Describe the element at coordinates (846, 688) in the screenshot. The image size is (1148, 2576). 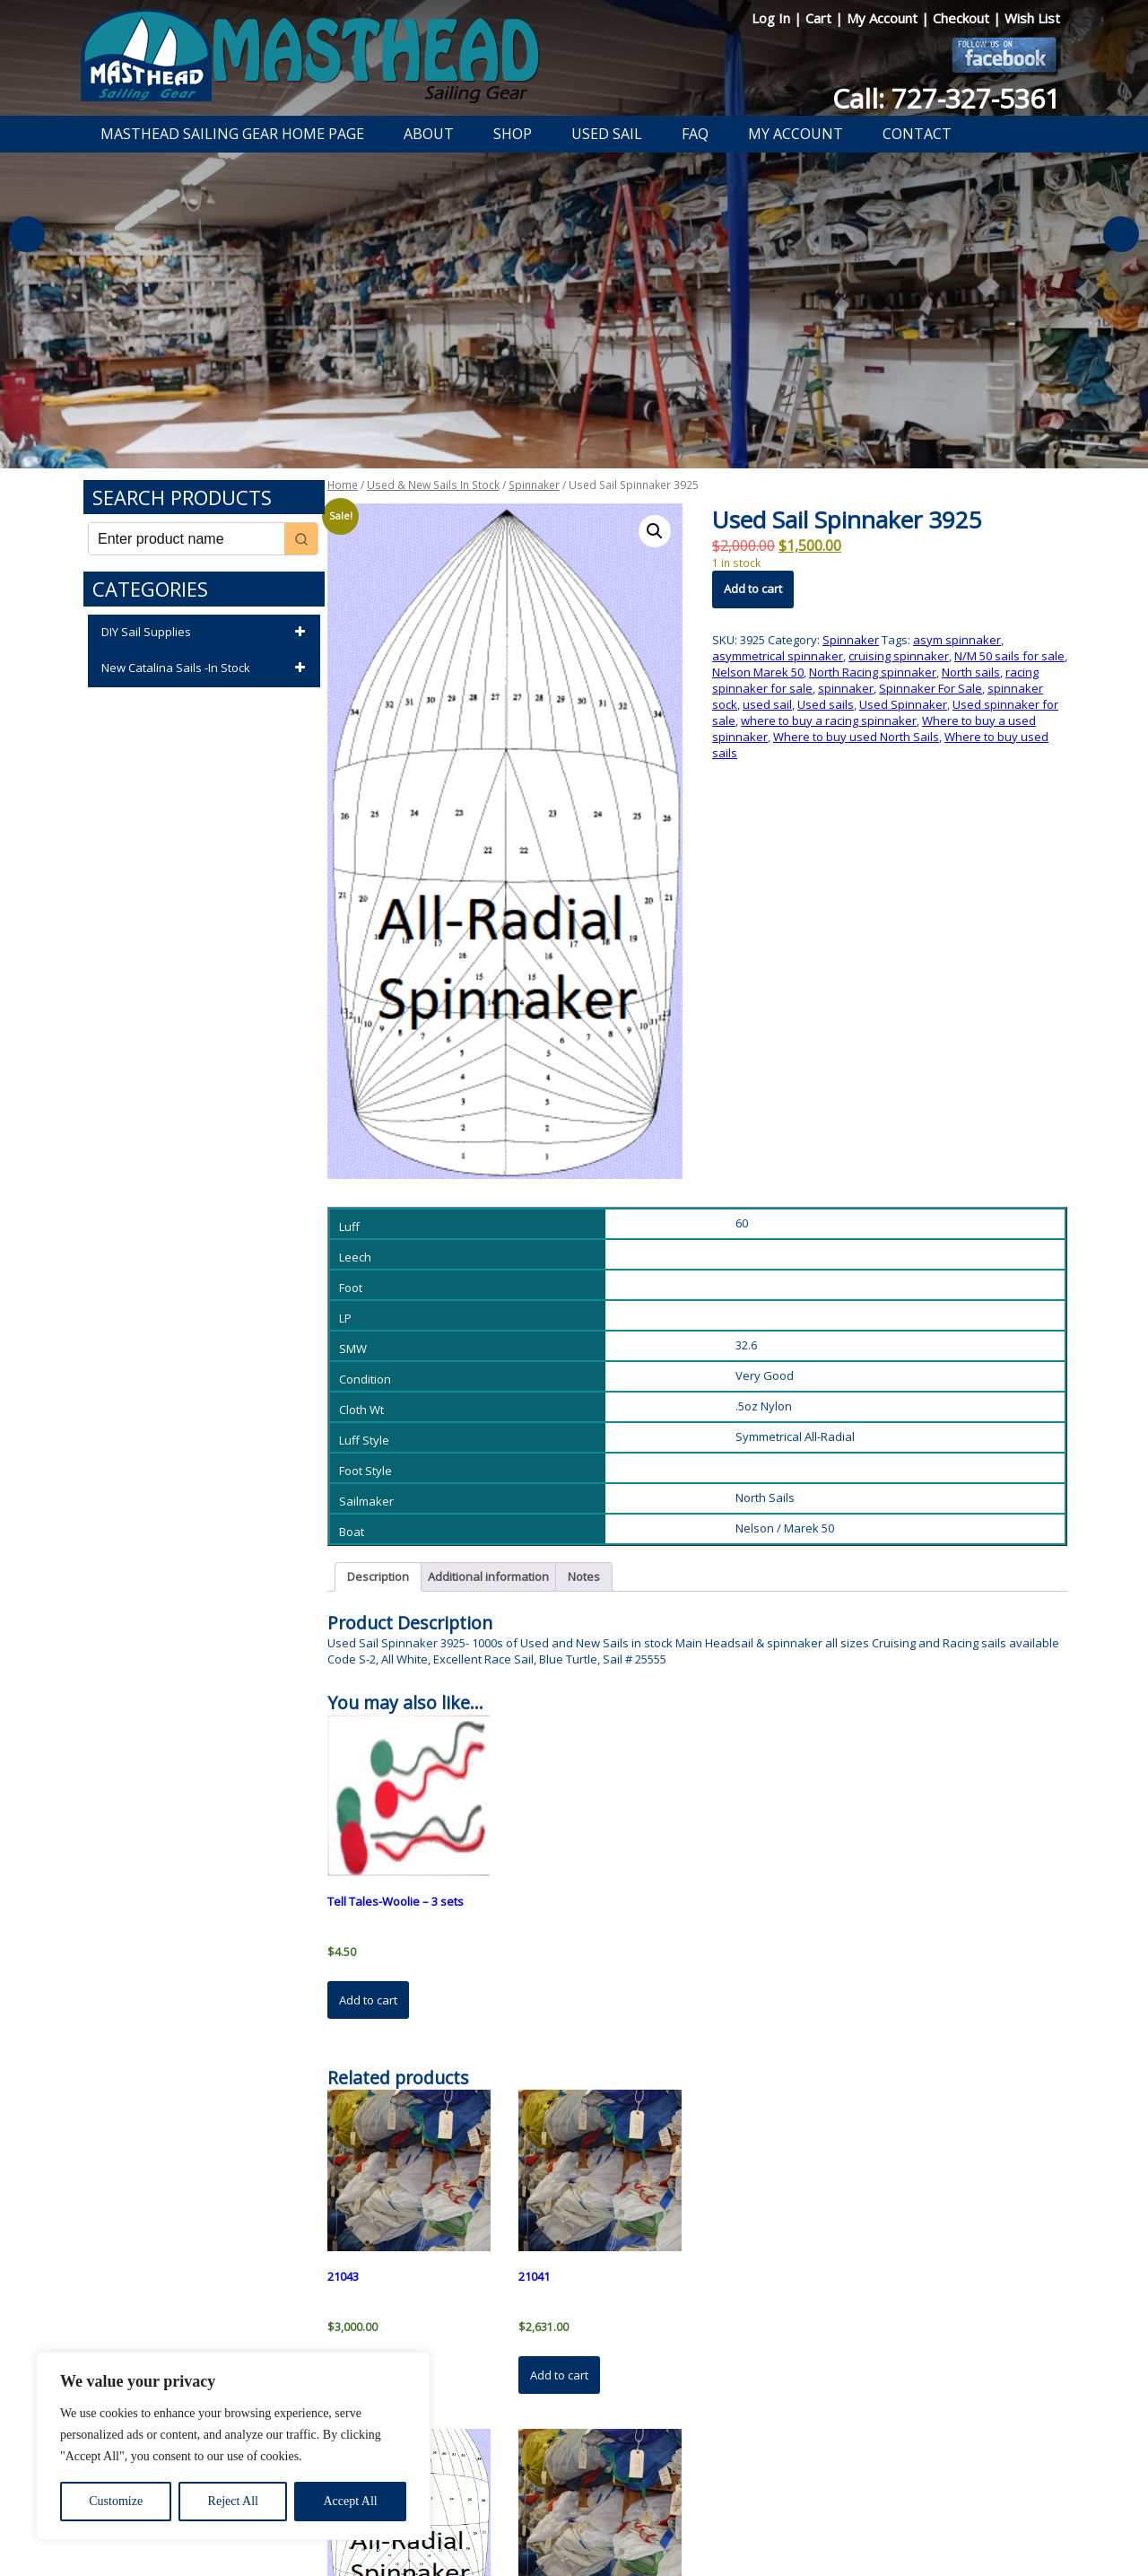
I see `spinnaker` at that location.